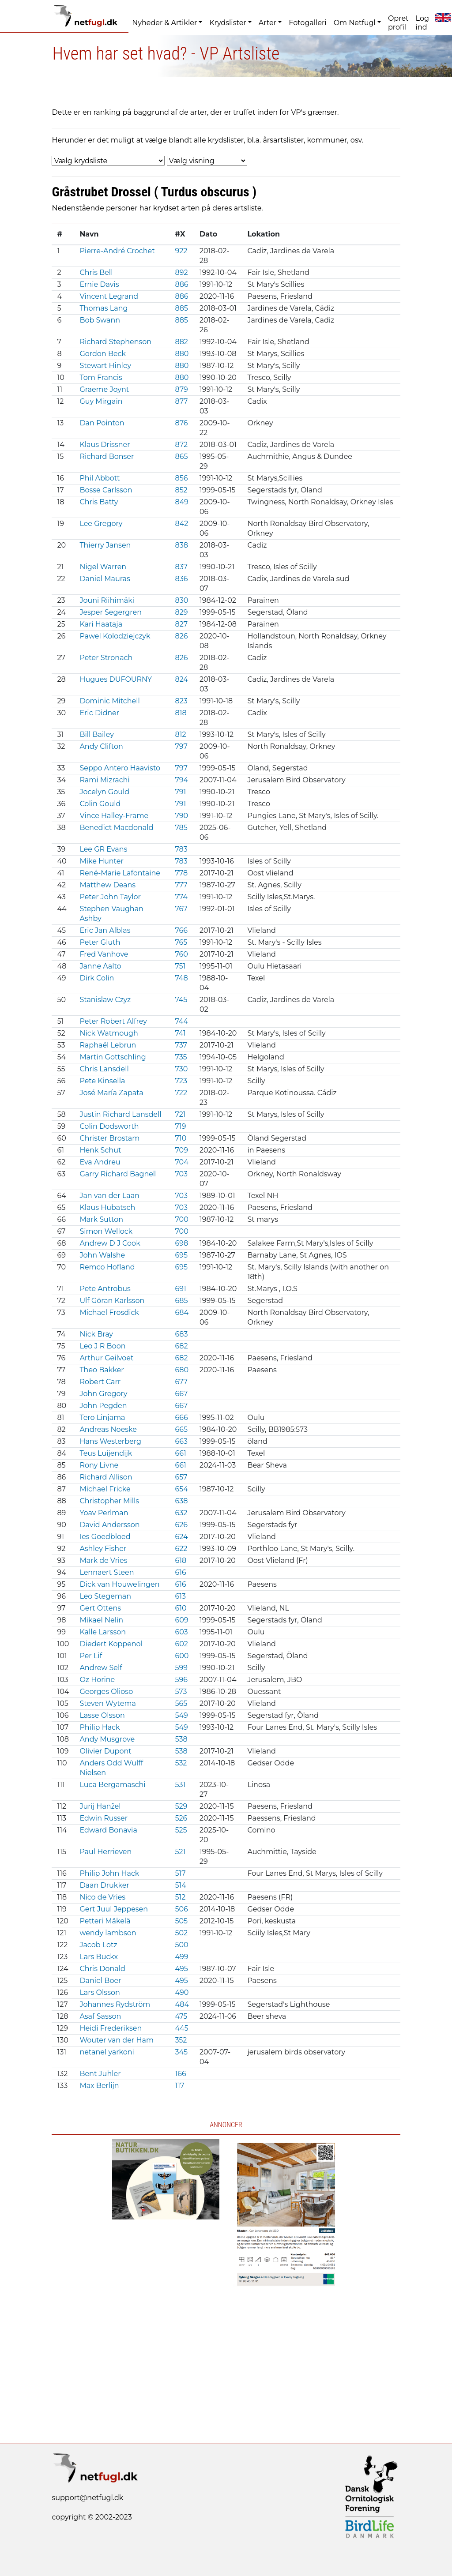 Image resolution: width=452 pixels, height=2576 pixels. What do you see at coordinates (181, 1300) in the screenshot?
I see `685` at bounding box center [181, 1300].